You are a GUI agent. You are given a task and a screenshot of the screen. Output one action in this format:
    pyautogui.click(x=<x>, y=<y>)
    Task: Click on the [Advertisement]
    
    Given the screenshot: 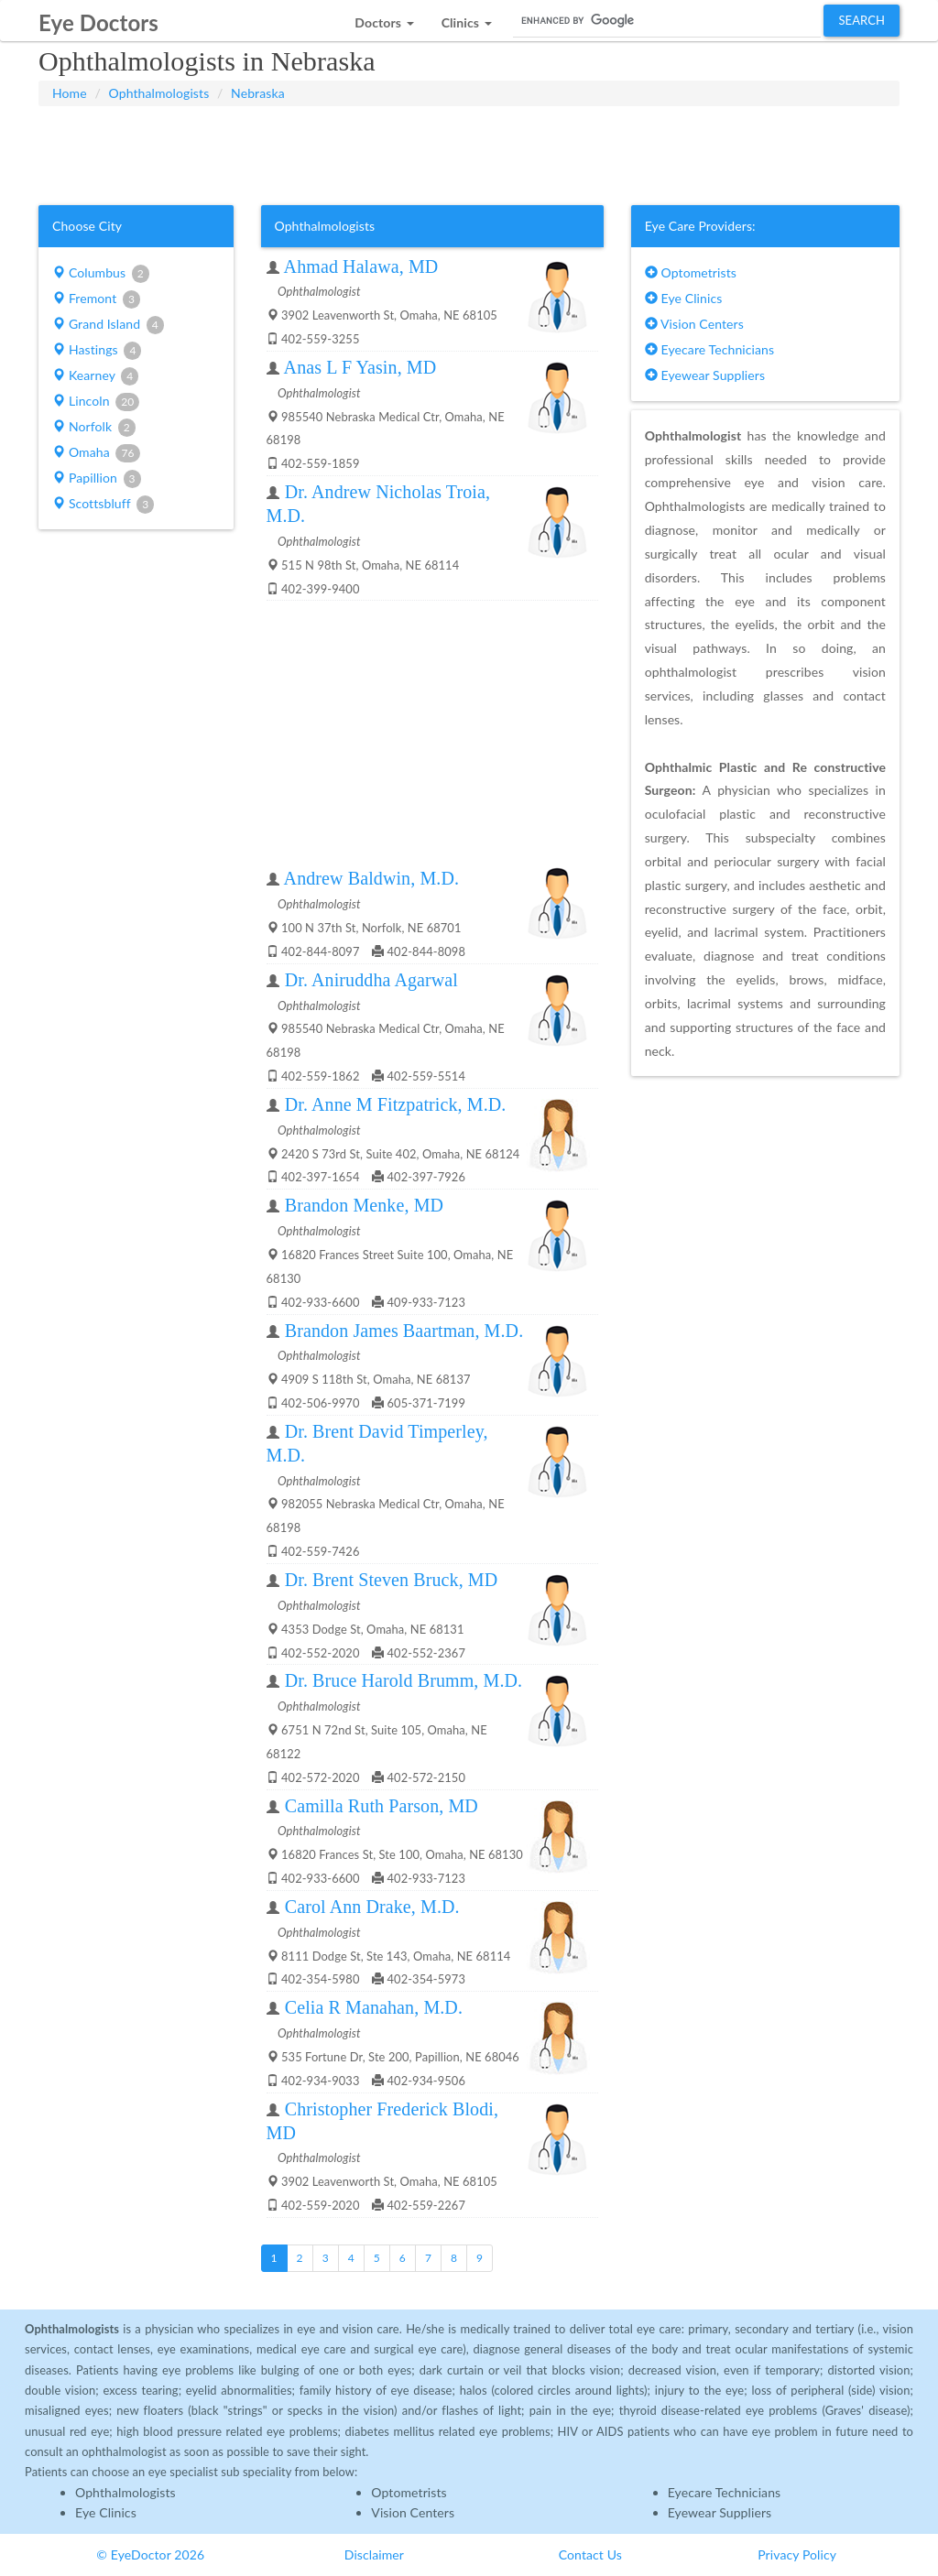 What is the action you would take?
    pyautogui.click(x=469, y=152)
    